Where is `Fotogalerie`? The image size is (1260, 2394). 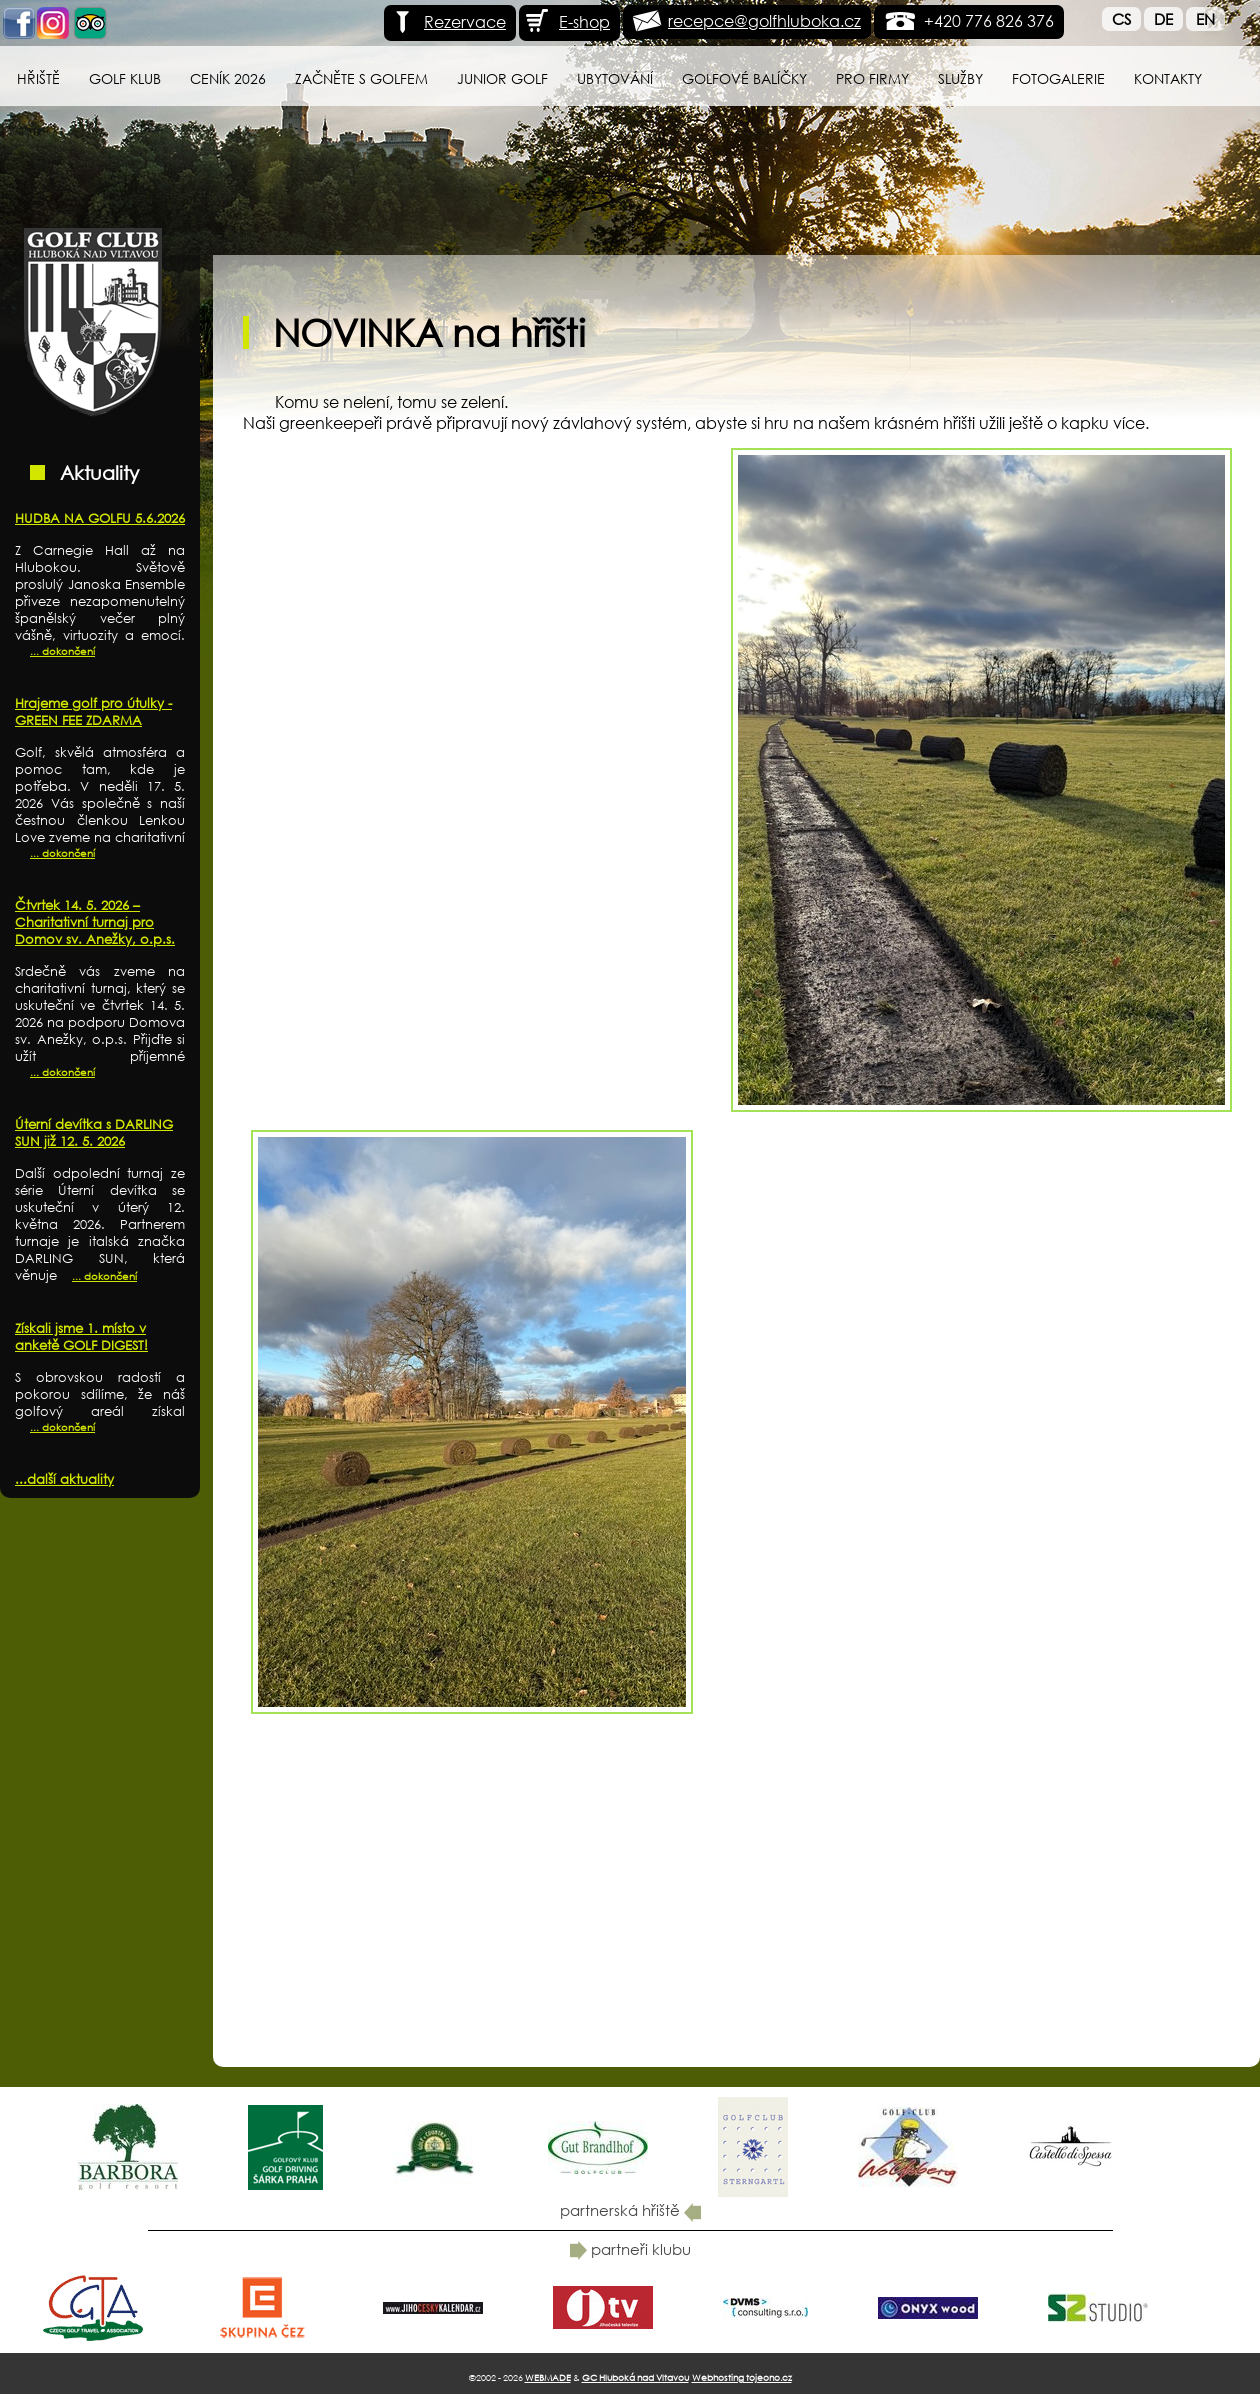
Fotogalerie is located at coordinates (1058, 78).